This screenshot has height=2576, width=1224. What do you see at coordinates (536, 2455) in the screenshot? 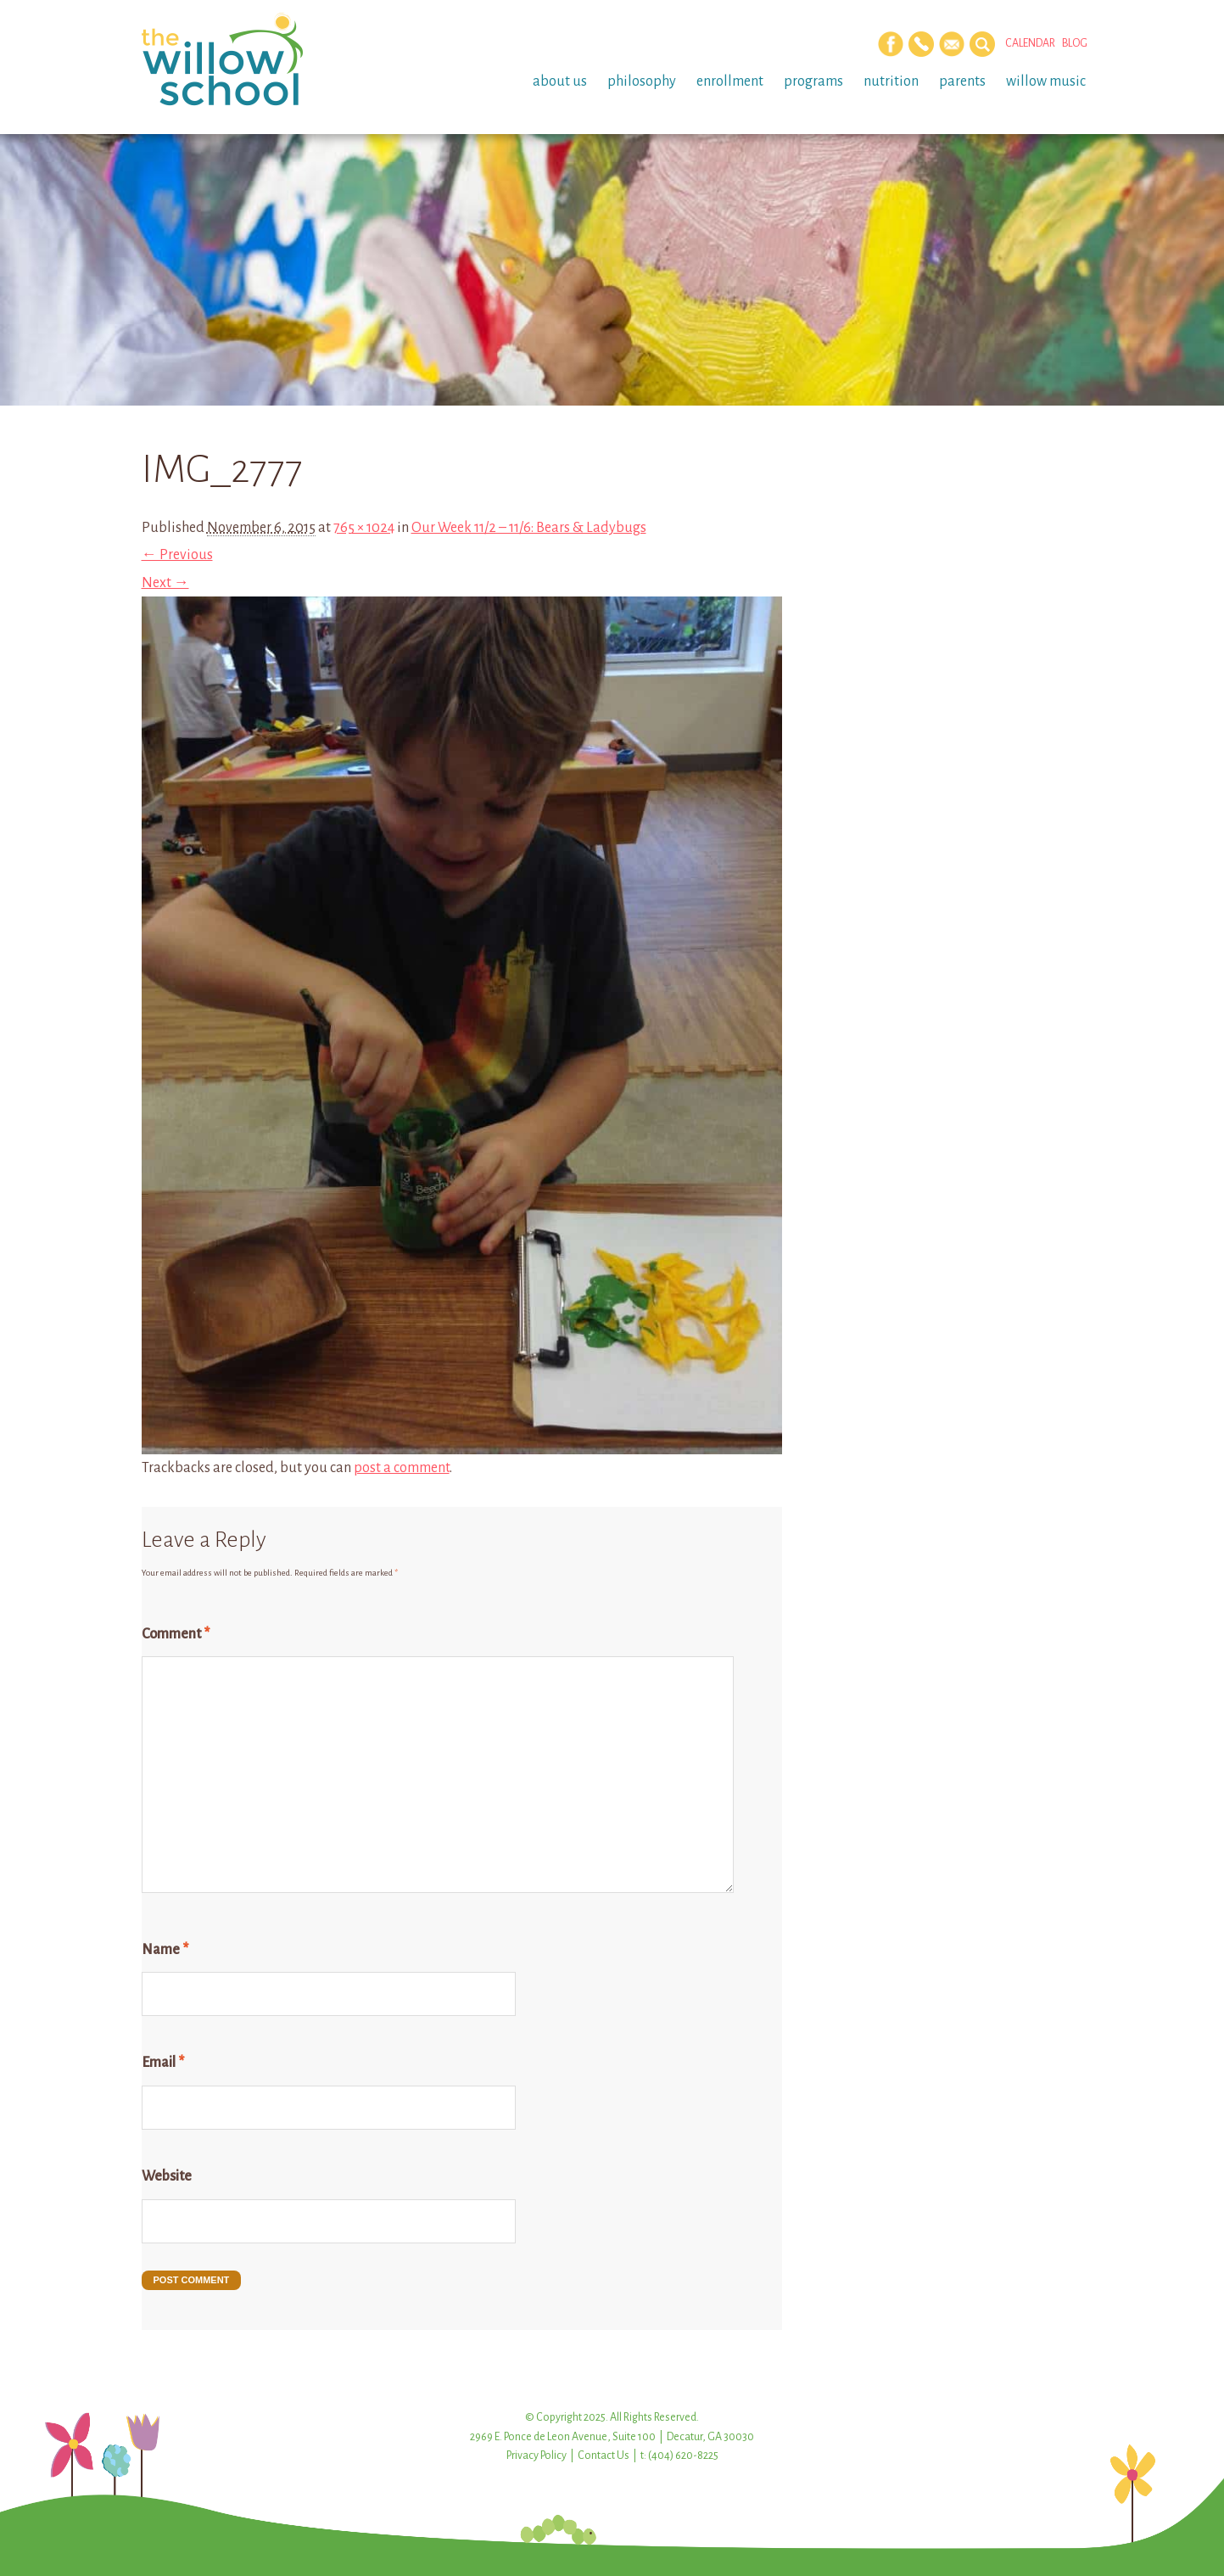
I see `Privacy Policy` at bounding box center [536, 2455].